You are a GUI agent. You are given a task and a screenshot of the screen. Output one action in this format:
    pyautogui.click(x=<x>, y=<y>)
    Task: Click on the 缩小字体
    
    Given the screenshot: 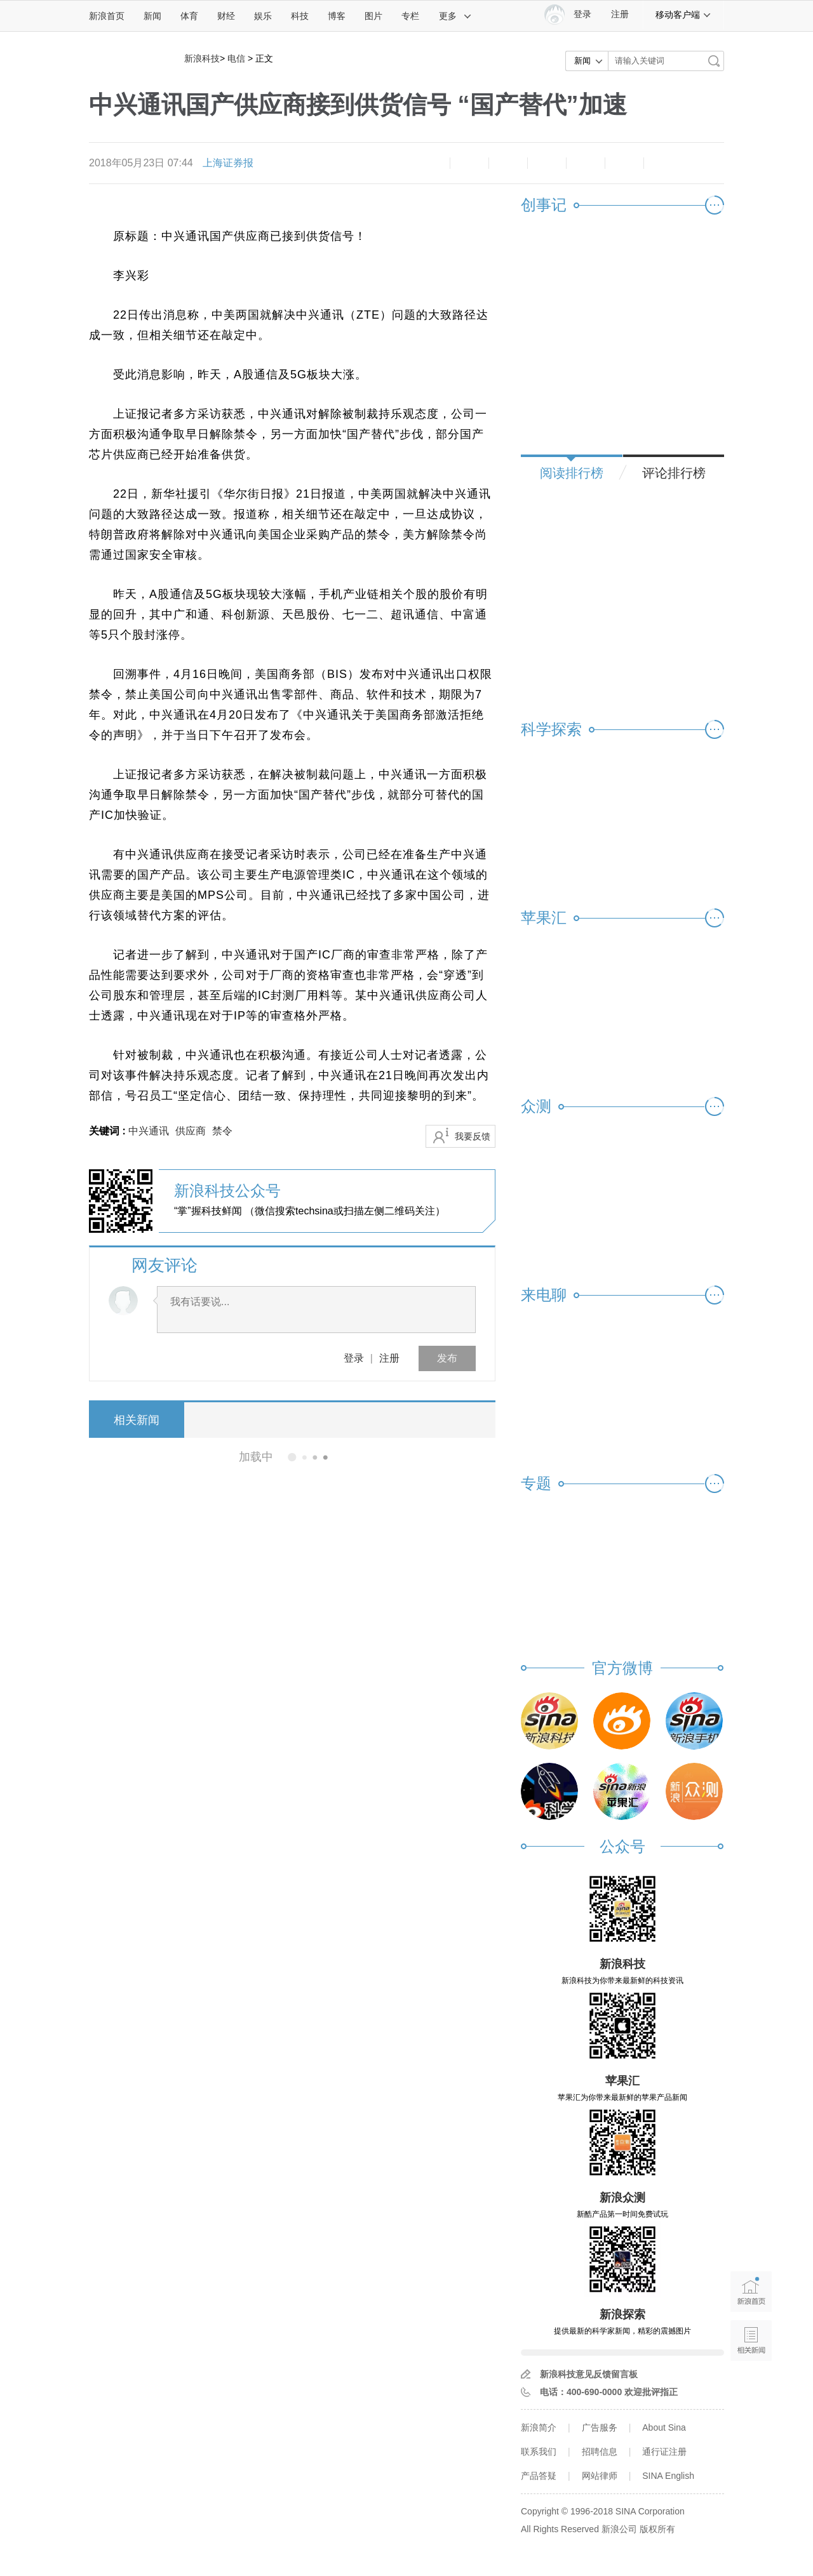 What is the action you would take?
    pyautogui.click(x=431, y=163)
    